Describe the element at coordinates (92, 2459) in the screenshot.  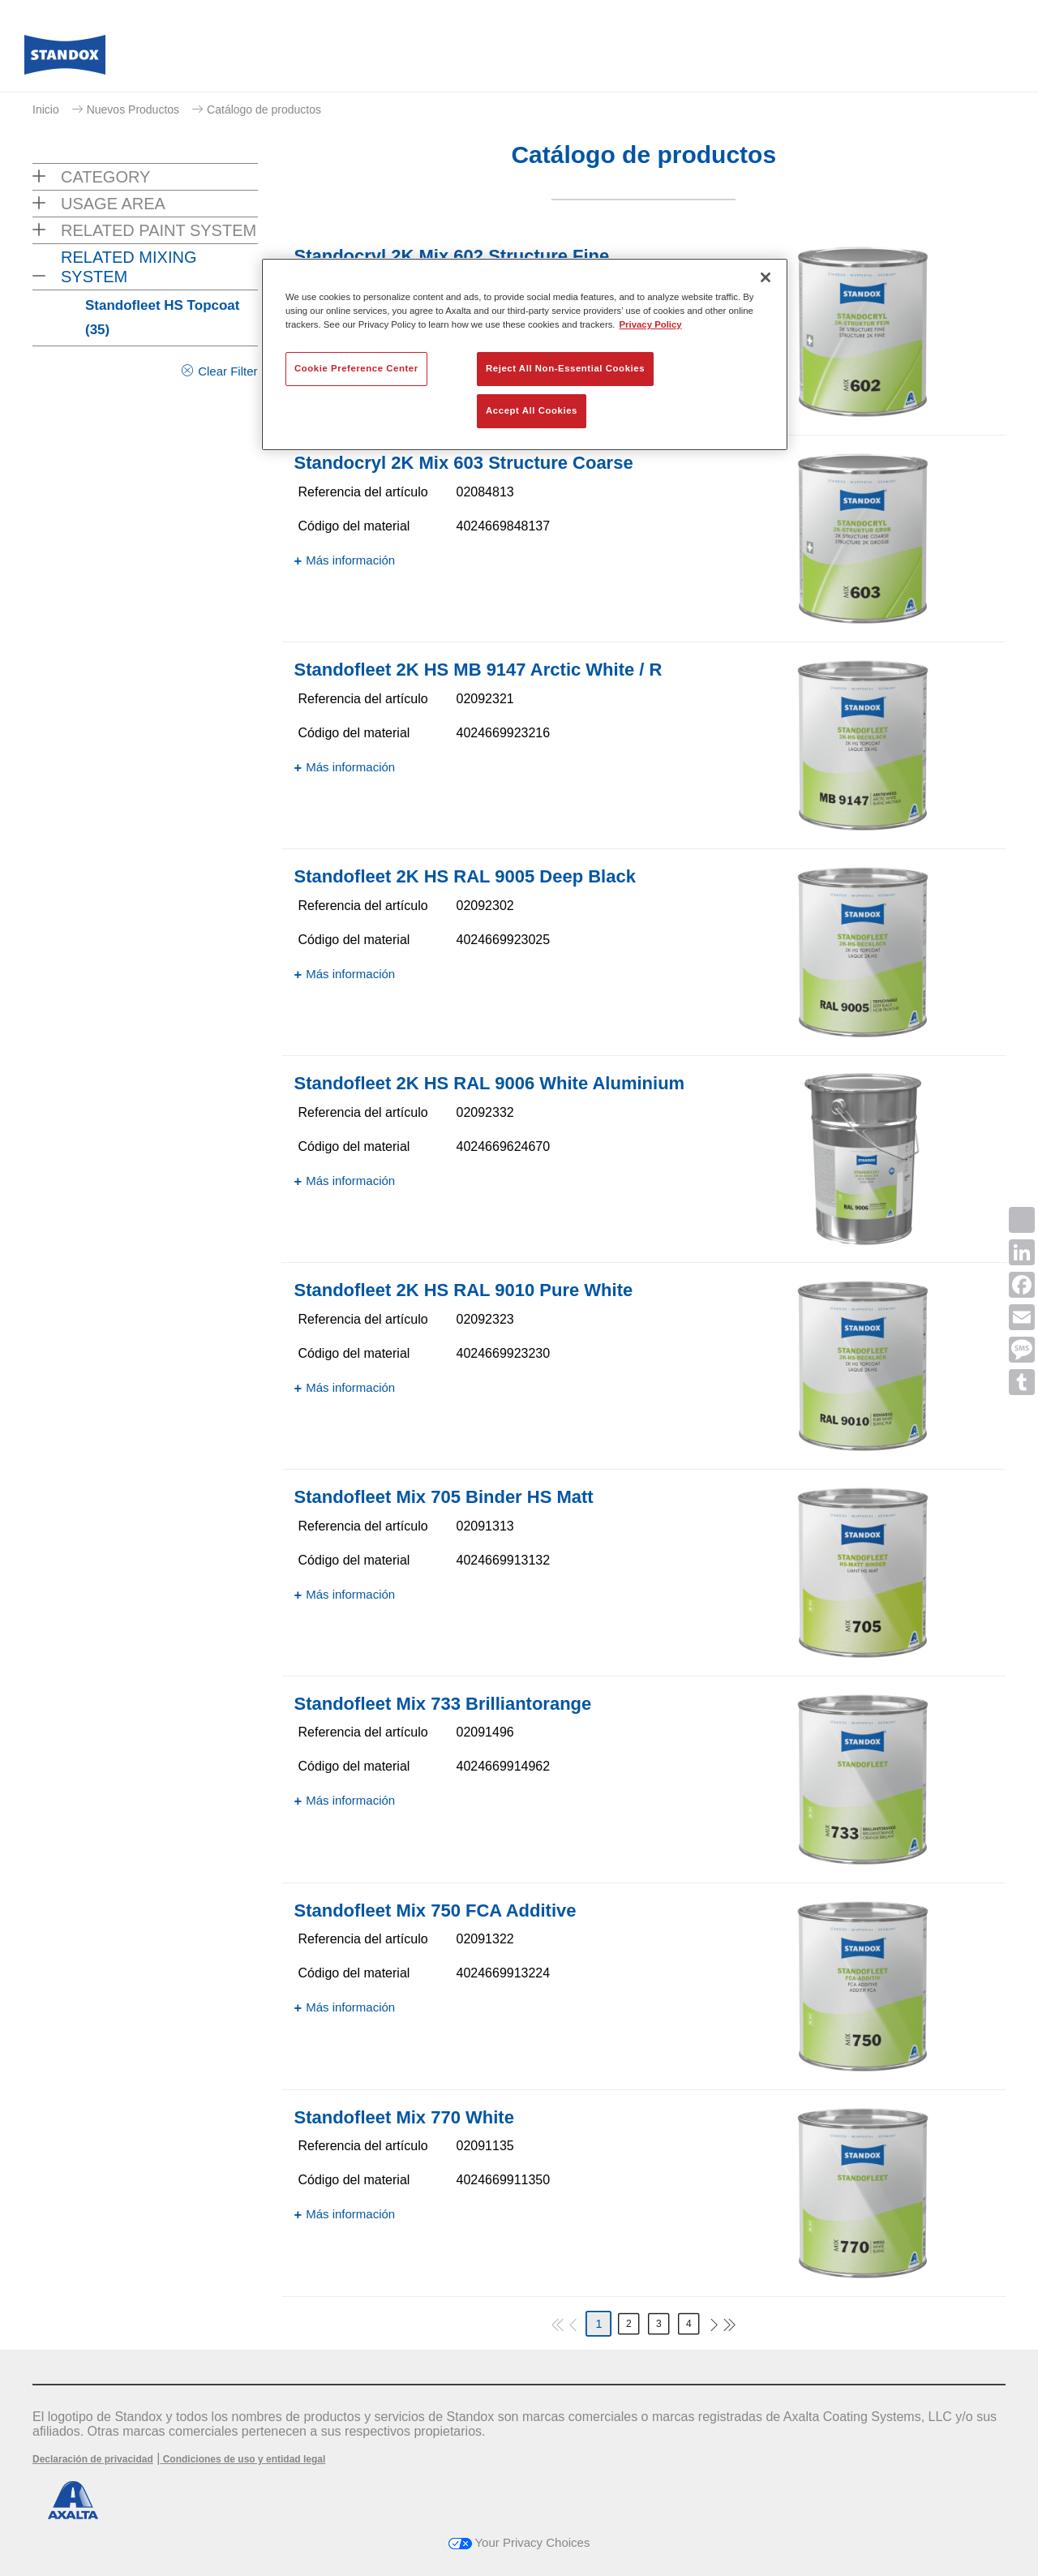
I see `Declaración de privacidad` at that location.